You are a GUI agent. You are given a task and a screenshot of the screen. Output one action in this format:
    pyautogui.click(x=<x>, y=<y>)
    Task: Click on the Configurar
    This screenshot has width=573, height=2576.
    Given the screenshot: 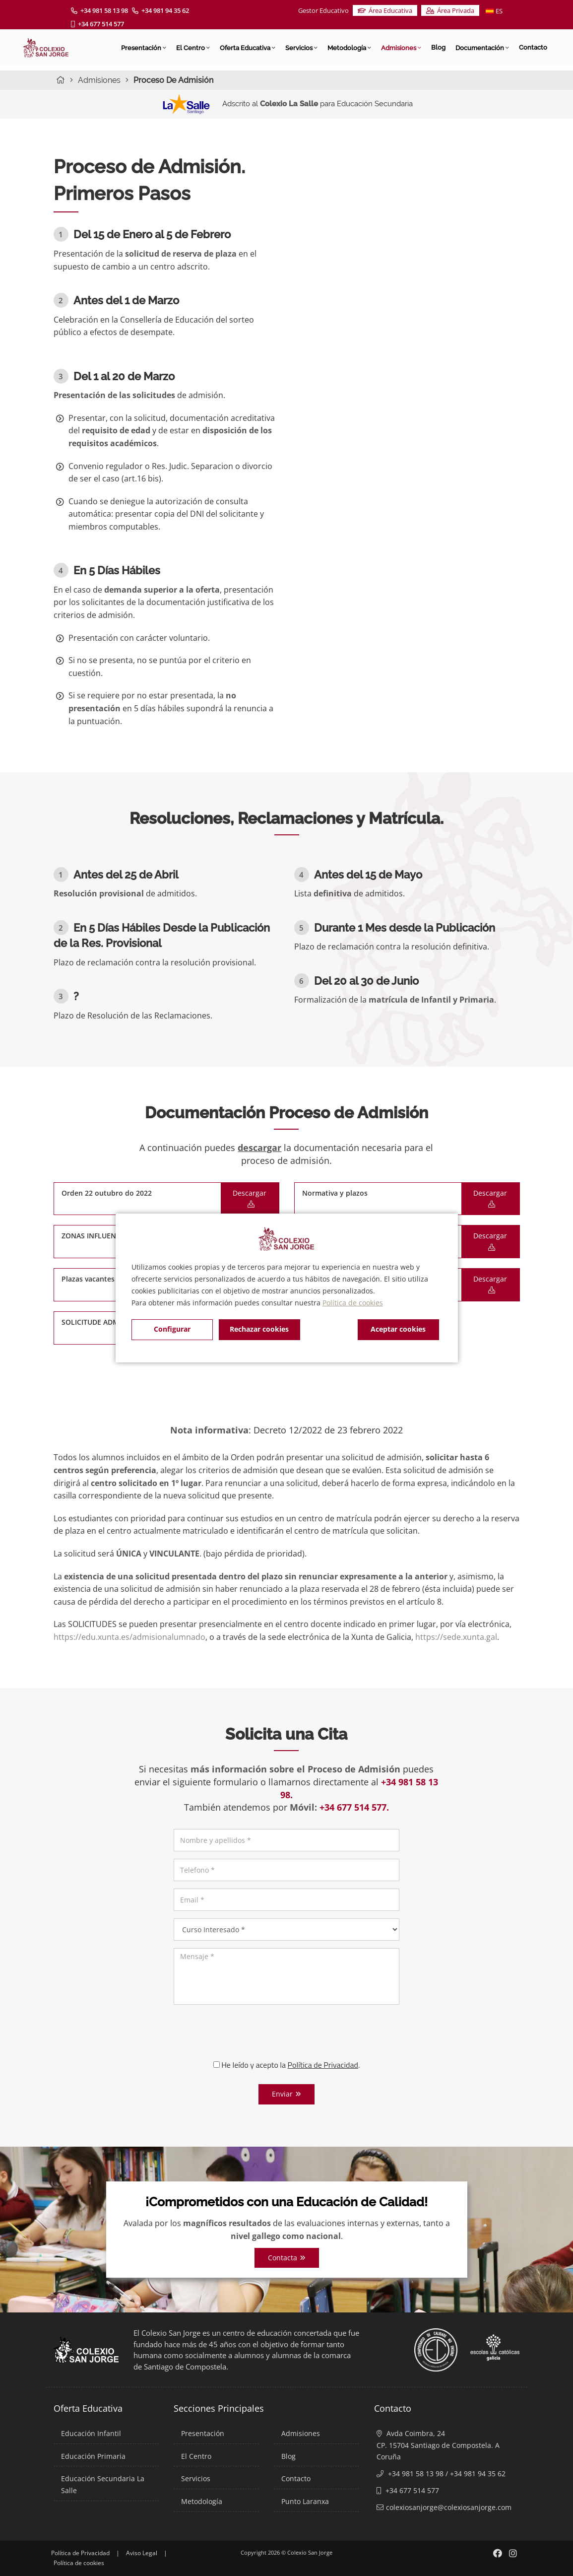 What is the action you would take?
    pyautogui.click(x=172, y=1329)
    